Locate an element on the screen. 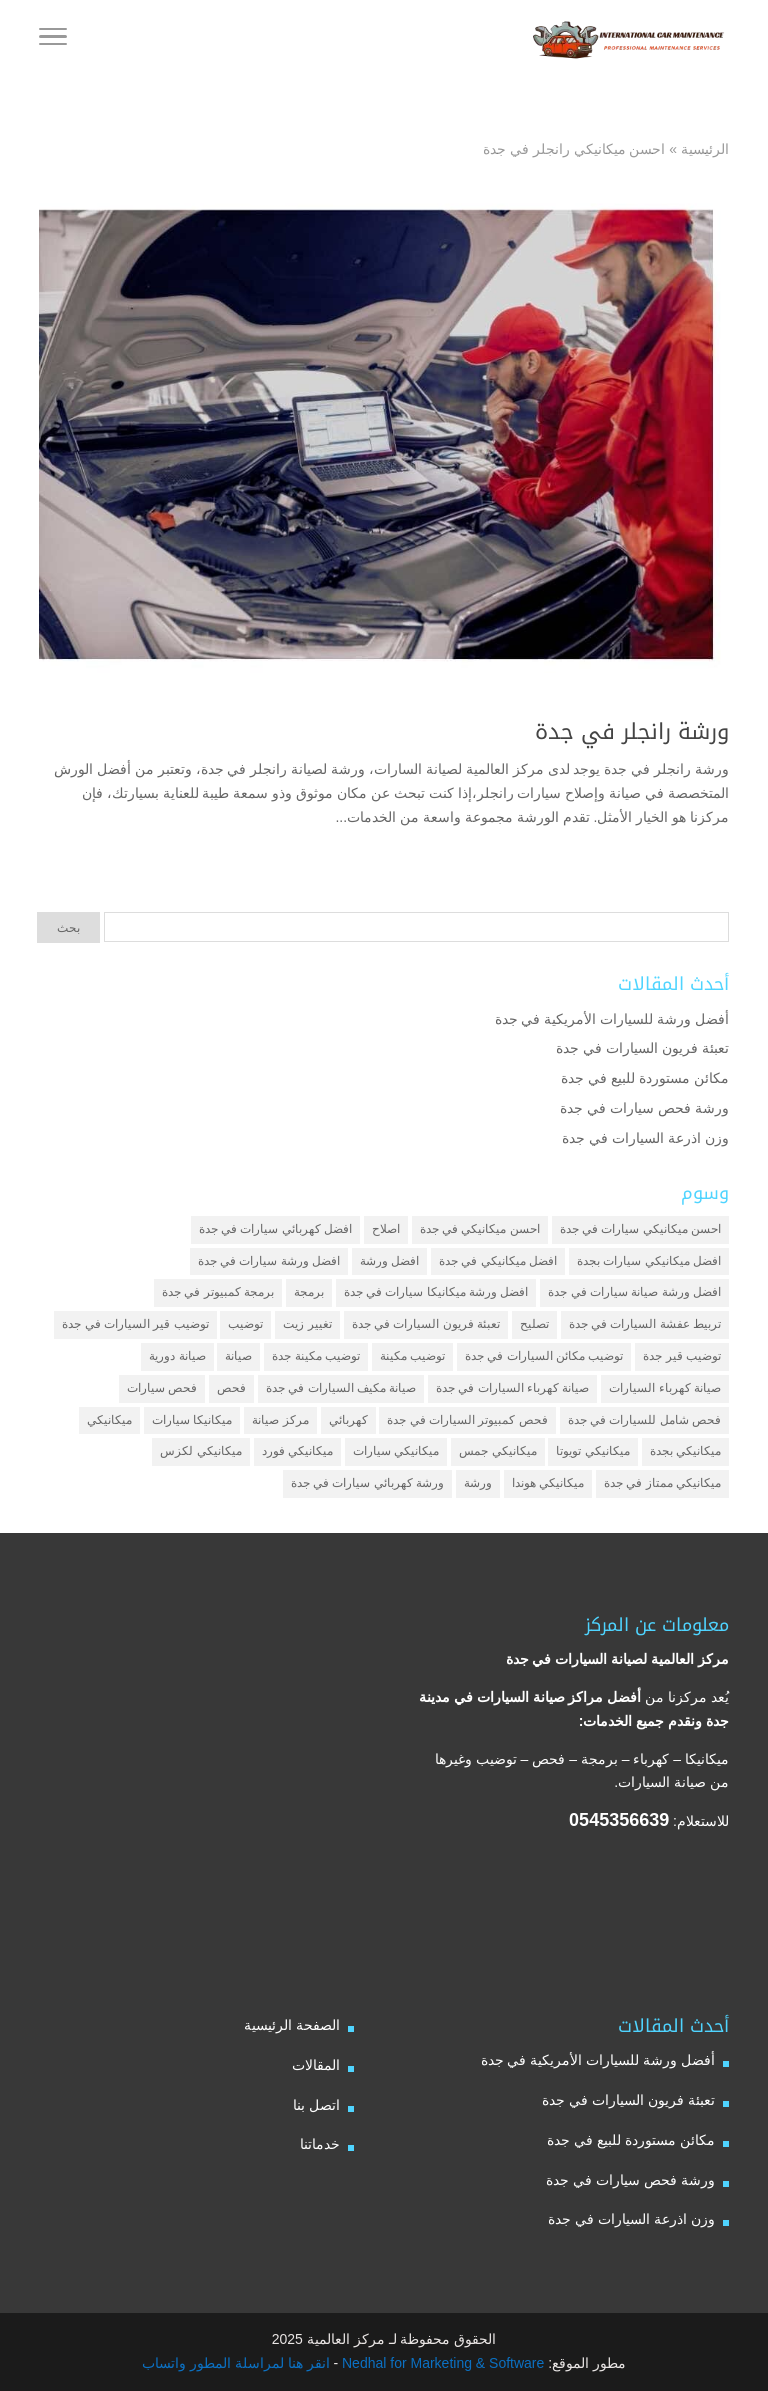 This screenshot has width=768, height=2391. تربيط عفشة السيارات في جدة [تربيط عفشة السيارات في جدة (عنصران (2))] is located at coordinates (645, 1324).